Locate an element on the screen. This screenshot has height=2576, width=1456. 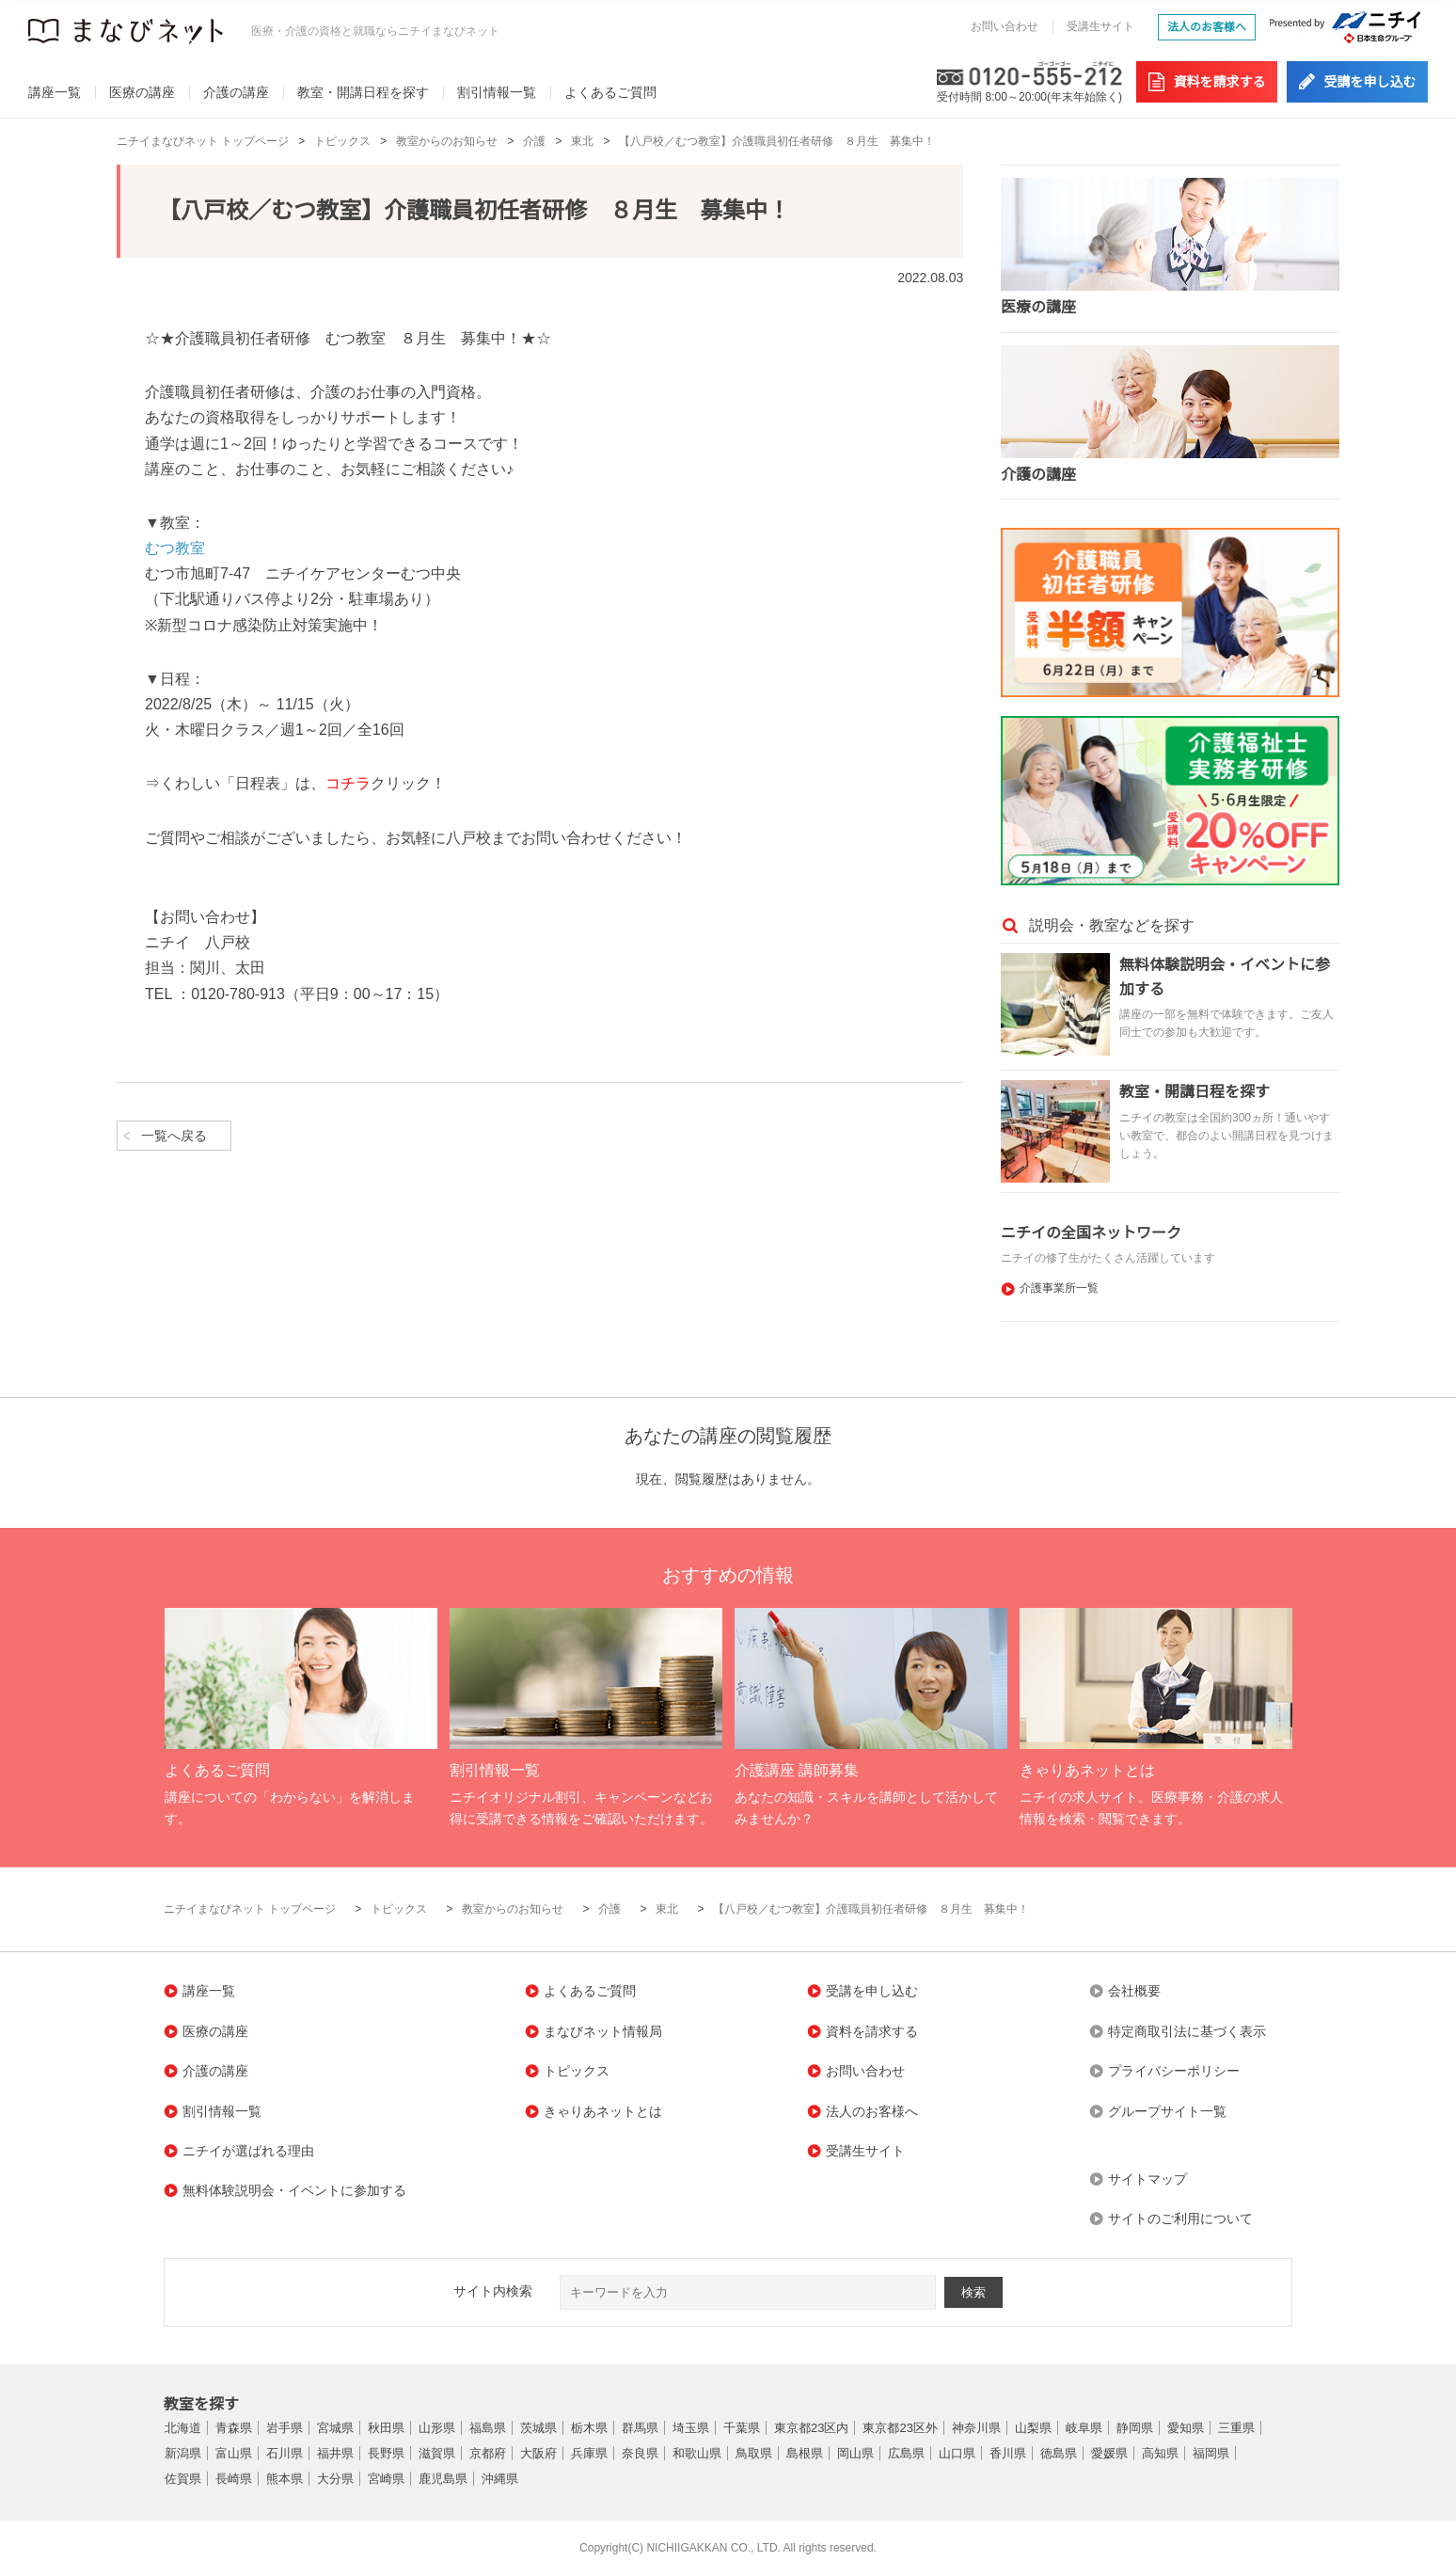
【八戸校／むつ教室】介護職員初任者研修 ８月生 募集中！ is located at coordinates (777, 141).